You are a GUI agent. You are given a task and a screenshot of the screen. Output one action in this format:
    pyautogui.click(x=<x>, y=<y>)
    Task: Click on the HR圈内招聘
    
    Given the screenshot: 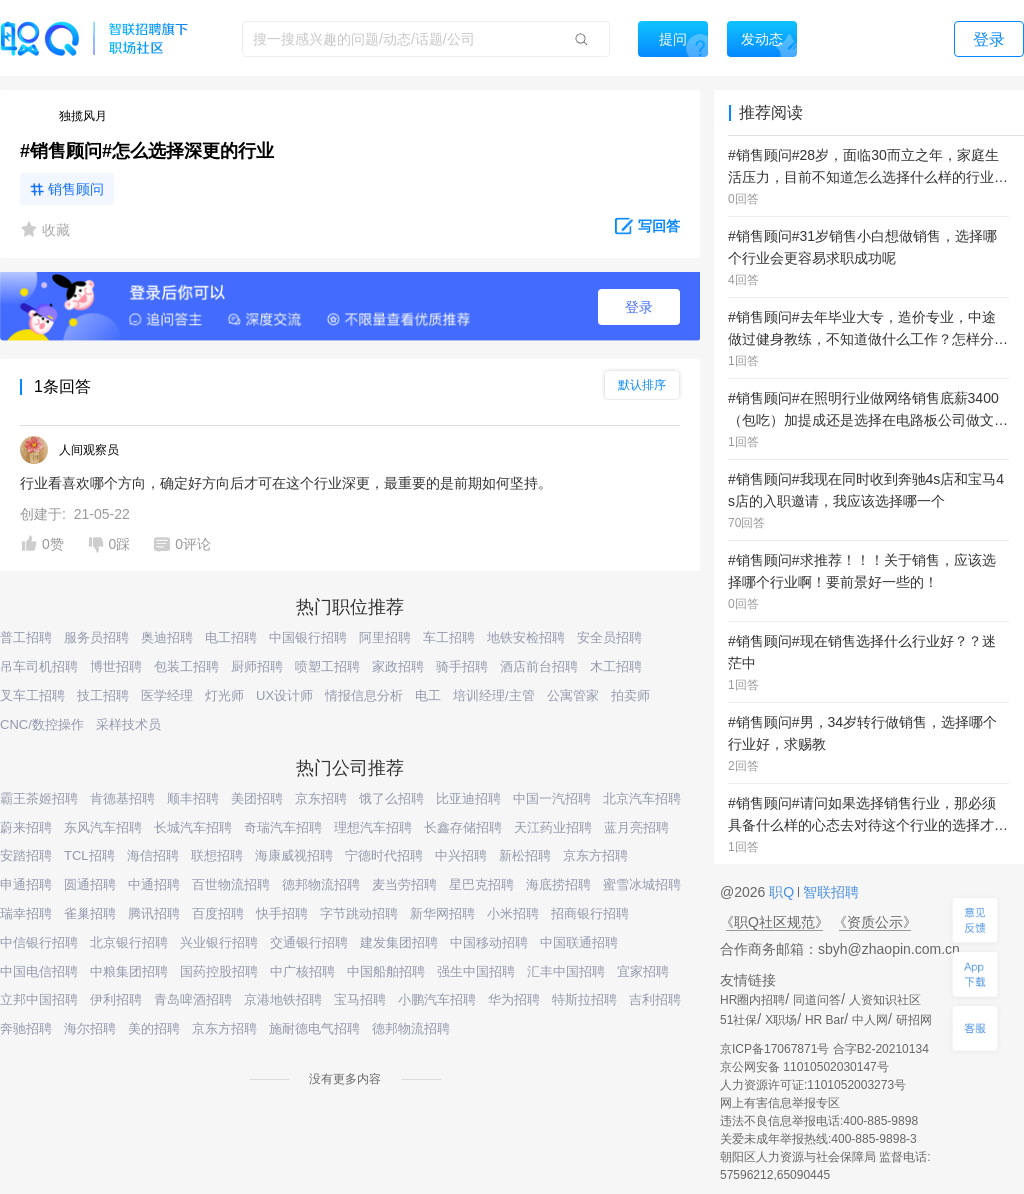 What is the action you would take?
    pyautogui.click(x=752, y=1000)
    